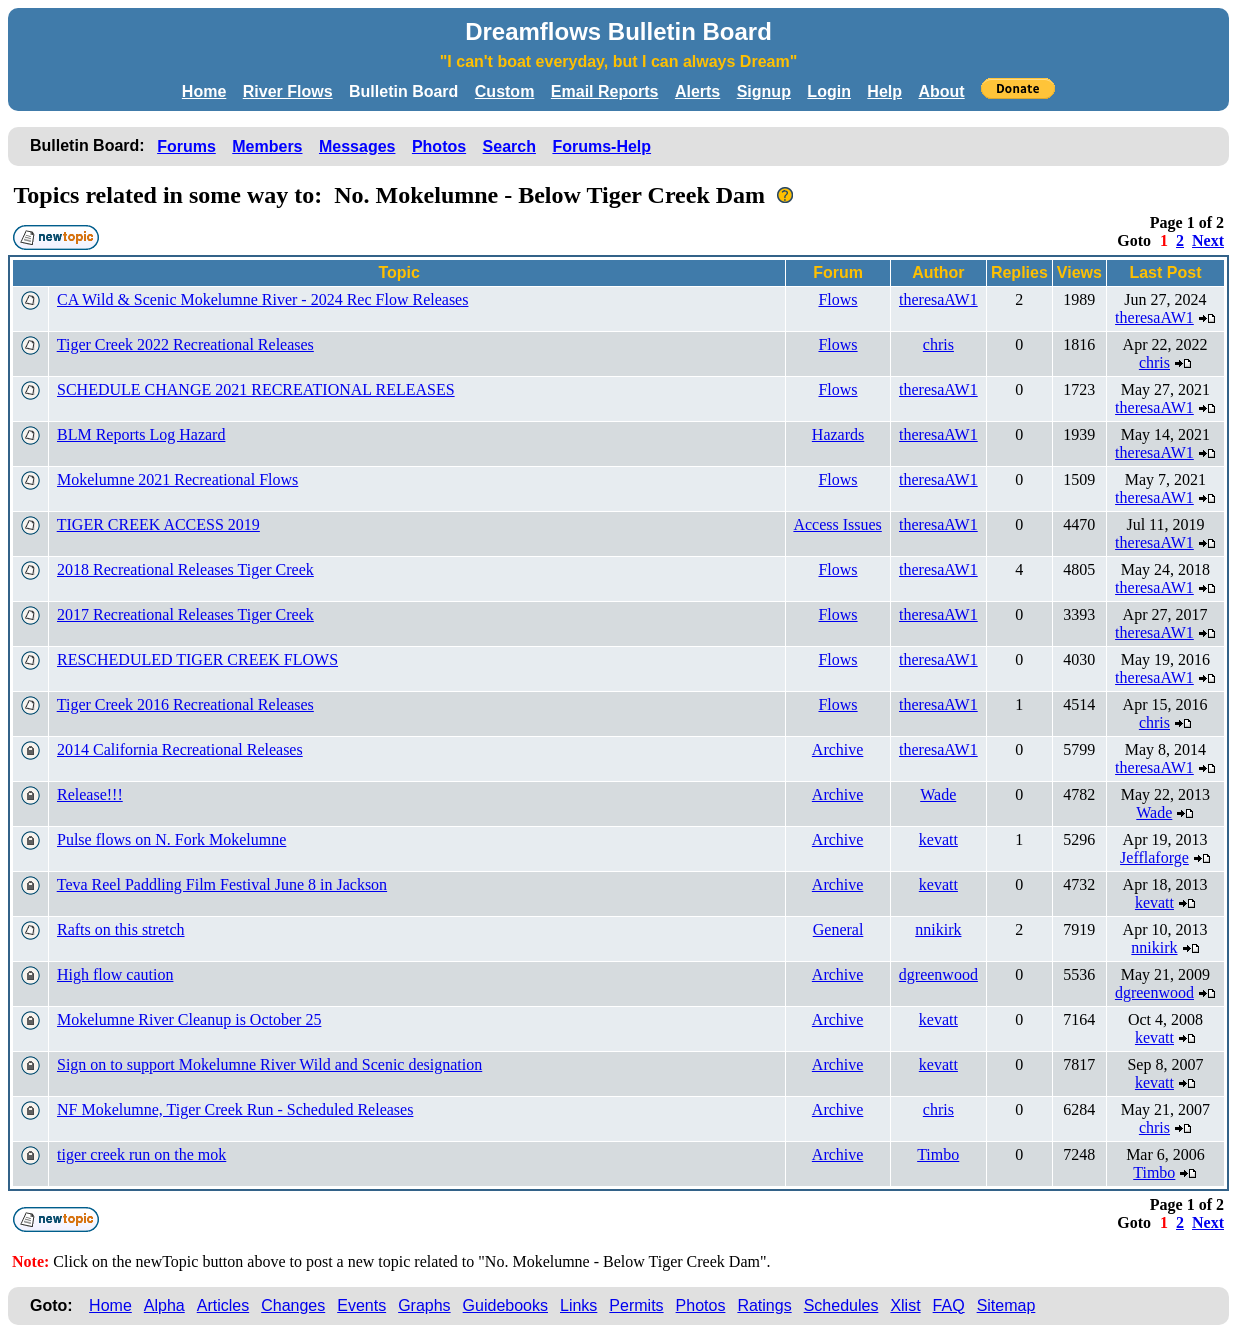 The image size is (1237, 1333). Describe the element at coordinates (636, 1305) in the screenshot. I see `Permits` at that location.